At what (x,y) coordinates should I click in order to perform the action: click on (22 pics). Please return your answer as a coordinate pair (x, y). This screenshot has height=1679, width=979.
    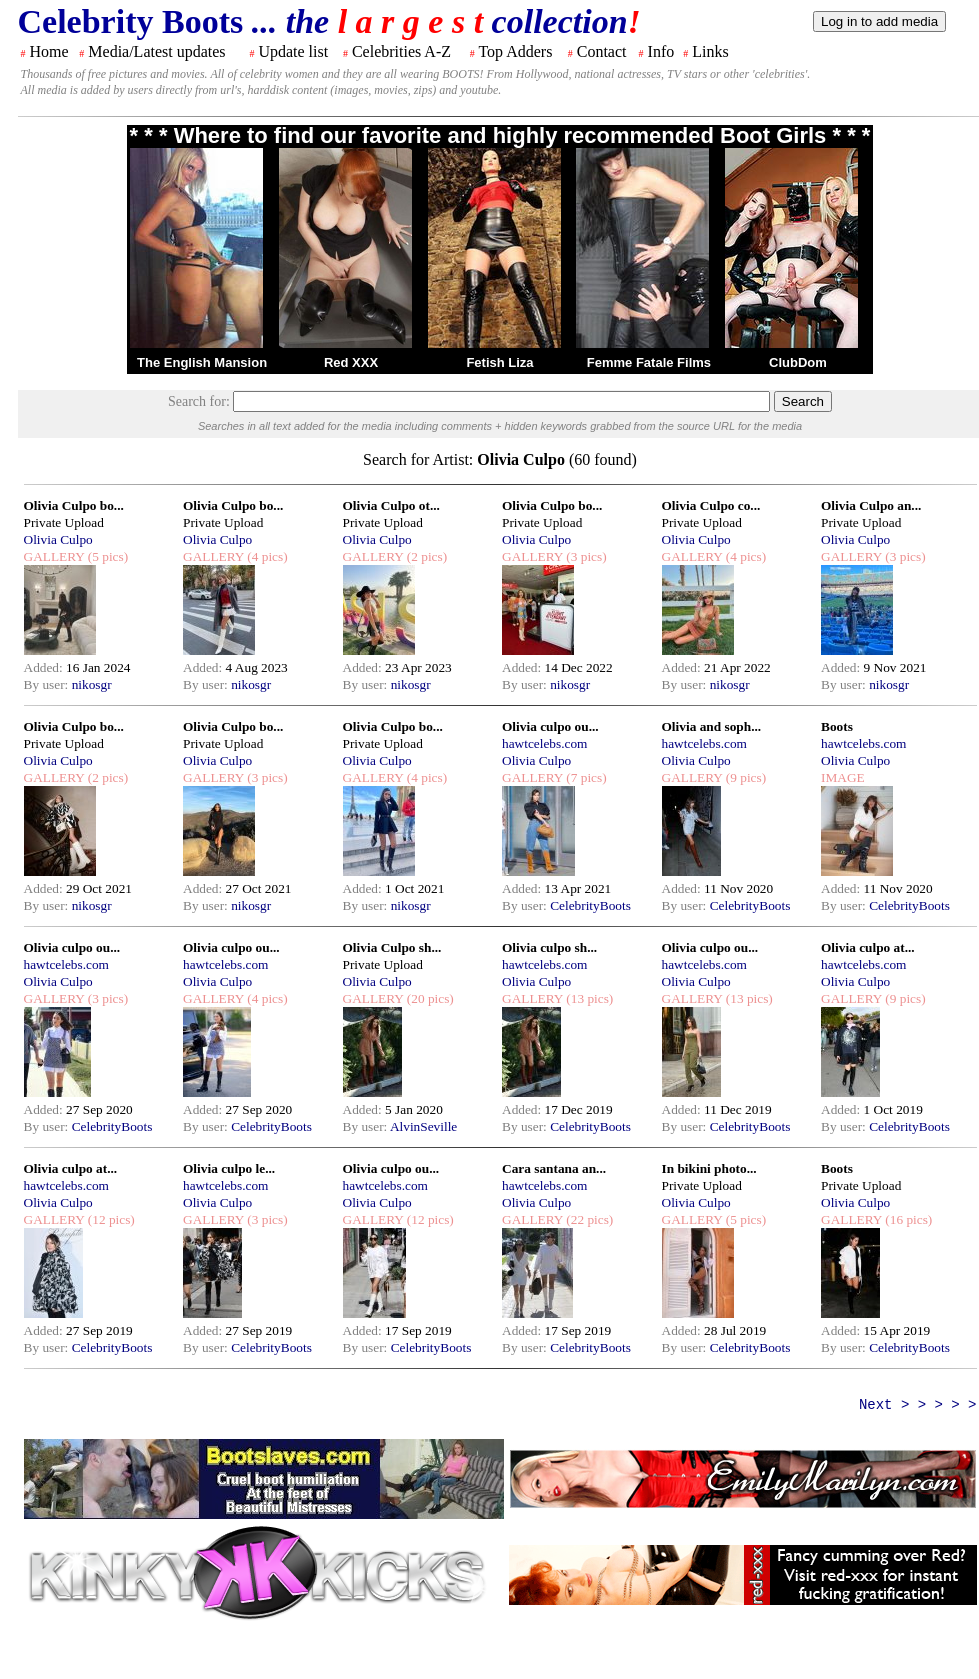
    Looking at the image, I should click on (588, 1219).